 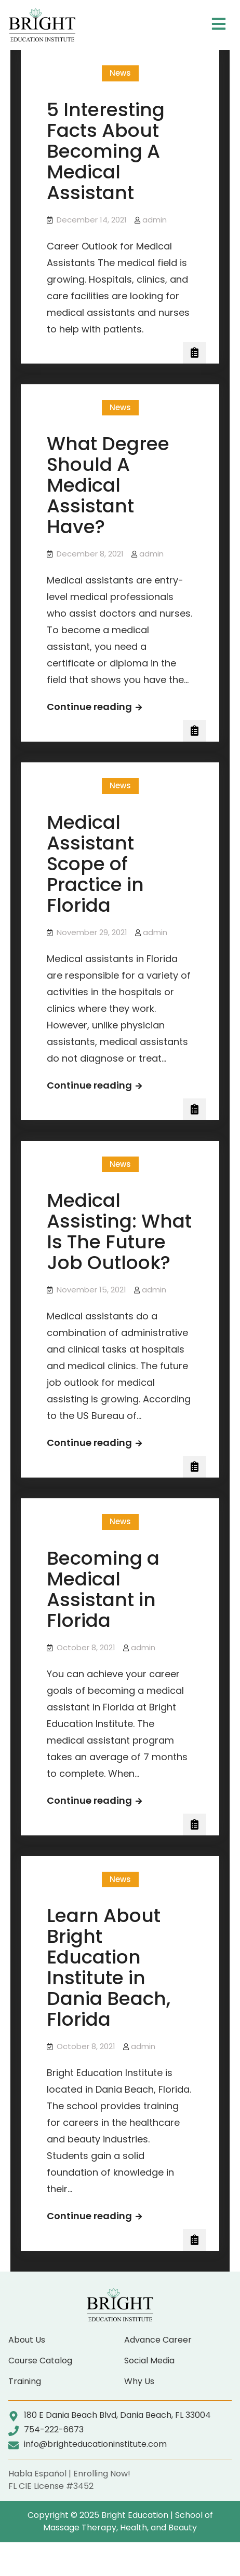 What do you see at coordinates (40, 2360) in the screenshot?
I see `Course Catalog` at bounding box center [40, 2360].